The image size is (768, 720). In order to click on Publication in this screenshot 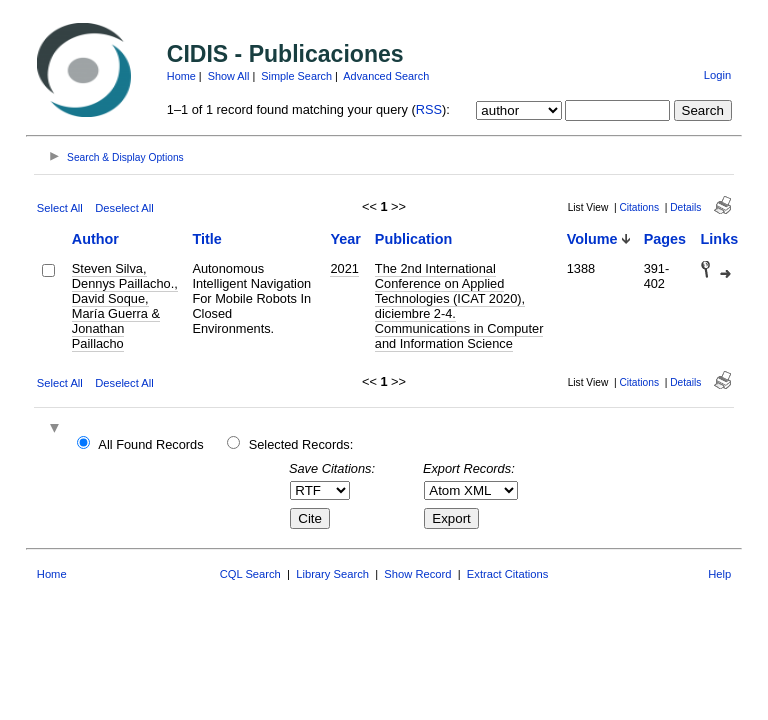, I will do `click(414, 239)`.